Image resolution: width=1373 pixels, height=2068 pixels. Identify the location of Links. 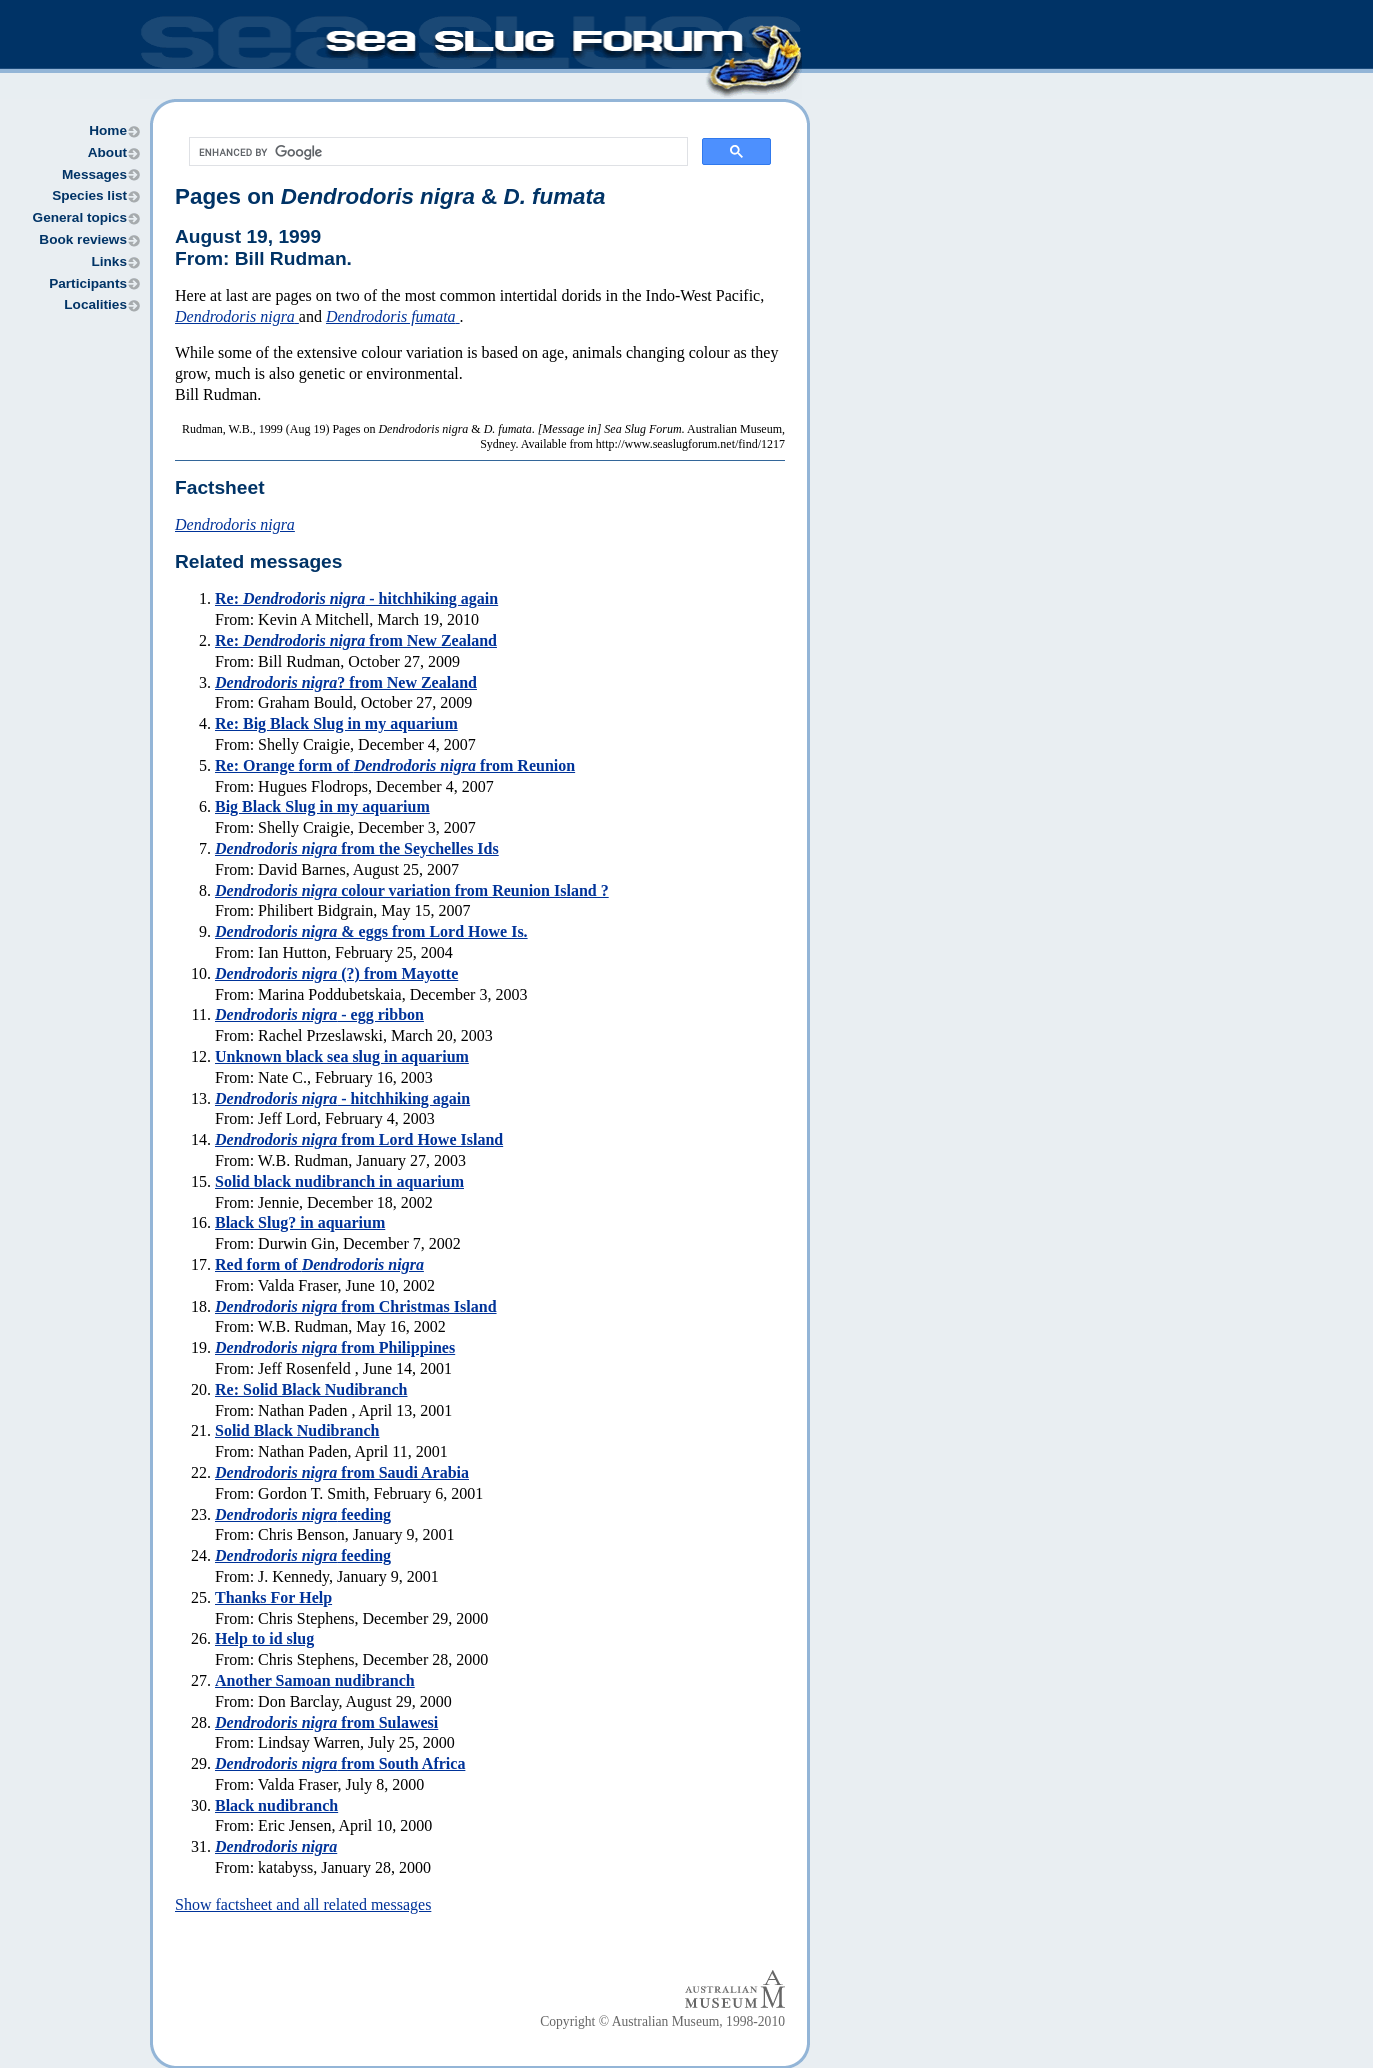
(109, 261).